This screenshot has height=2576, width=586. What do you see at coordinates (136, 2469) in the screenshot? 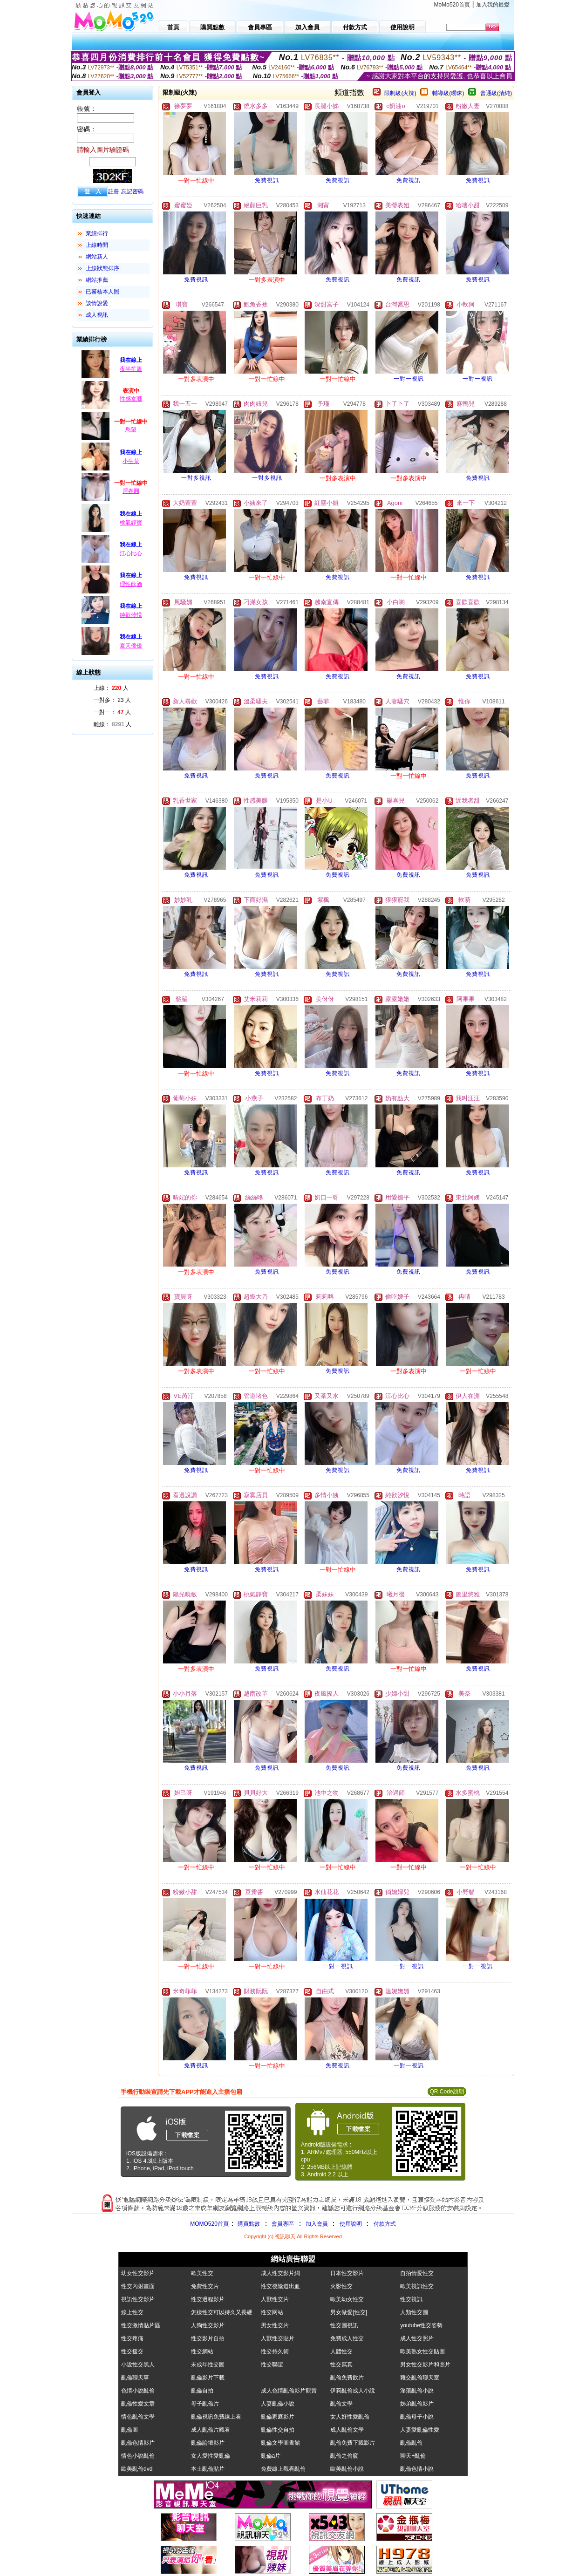
I see `歐美亂倫dvd` at bounding box center [136, 2469].